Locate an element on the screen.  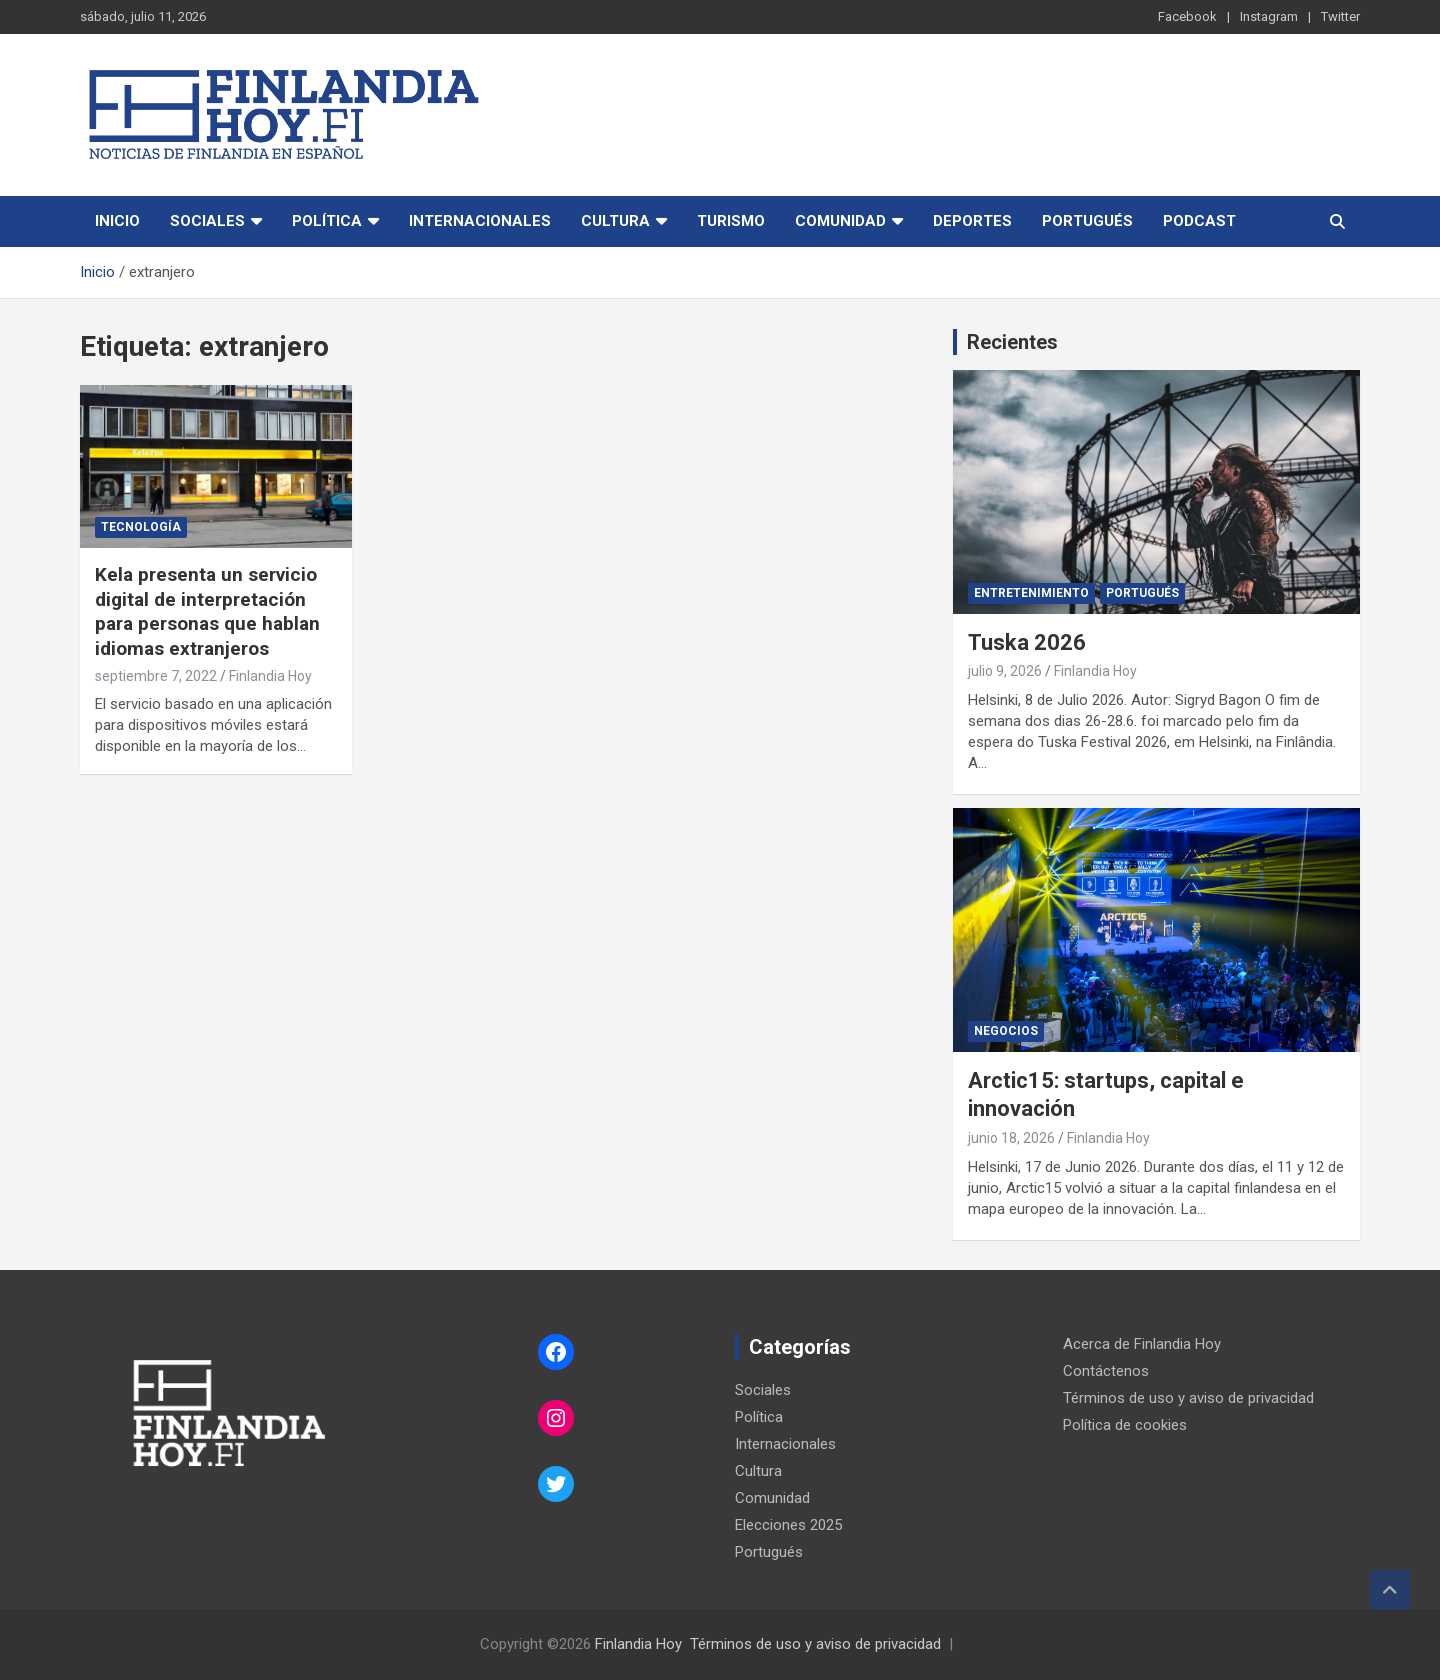
Política is located at coordinates (327, 221).